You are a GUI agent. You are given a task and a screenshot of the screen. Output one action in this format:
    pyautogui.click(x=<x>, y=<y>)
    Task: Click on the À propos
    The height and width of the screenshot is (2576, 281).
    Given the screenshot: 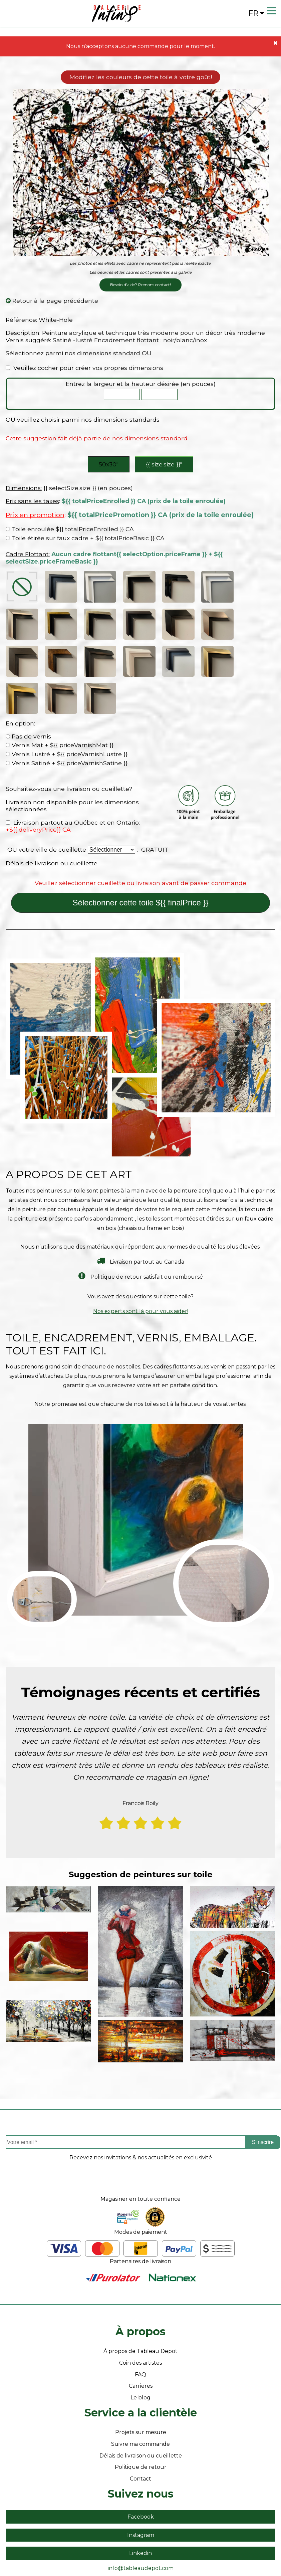 What is the action you would take?
    pyautogui.click(x=140, y=2272)
    